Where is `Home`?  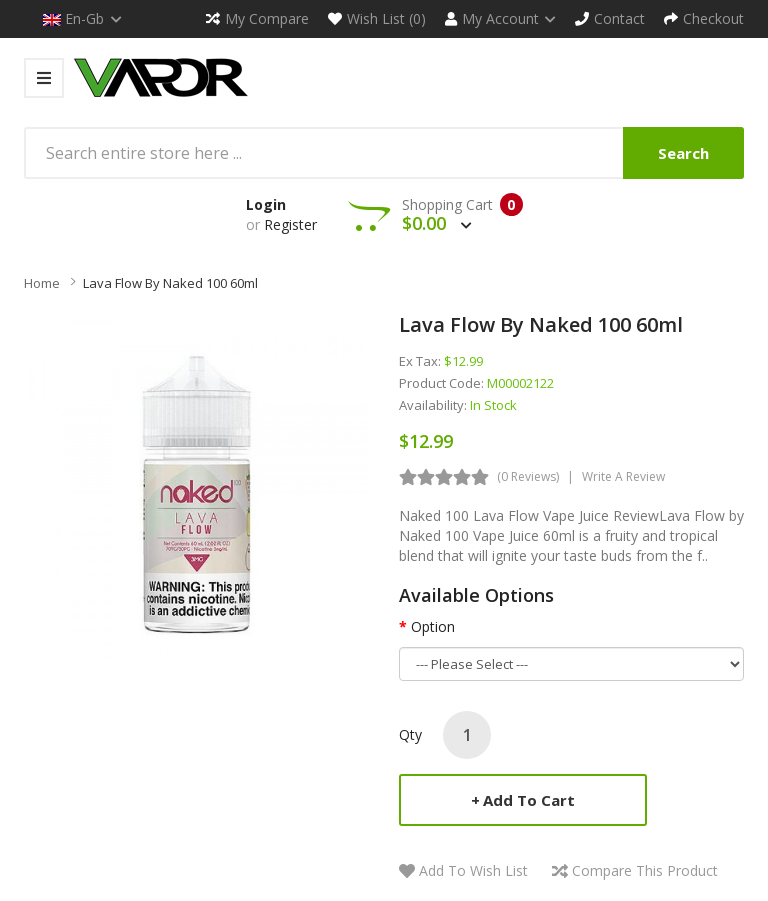 Home is located at coordinates (42, 283).